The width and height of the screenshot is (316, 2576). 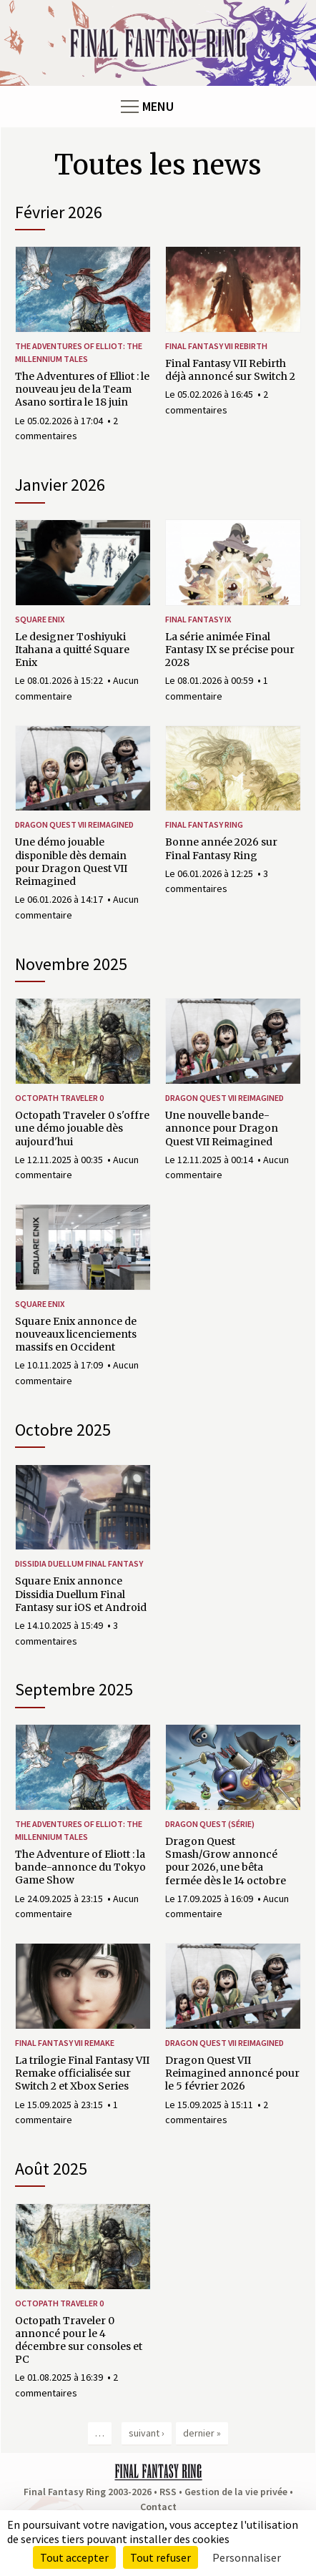 I want to click on Le designer Toshiyuki Itahana a quitté Square Enix, so click(x=72, y=649).